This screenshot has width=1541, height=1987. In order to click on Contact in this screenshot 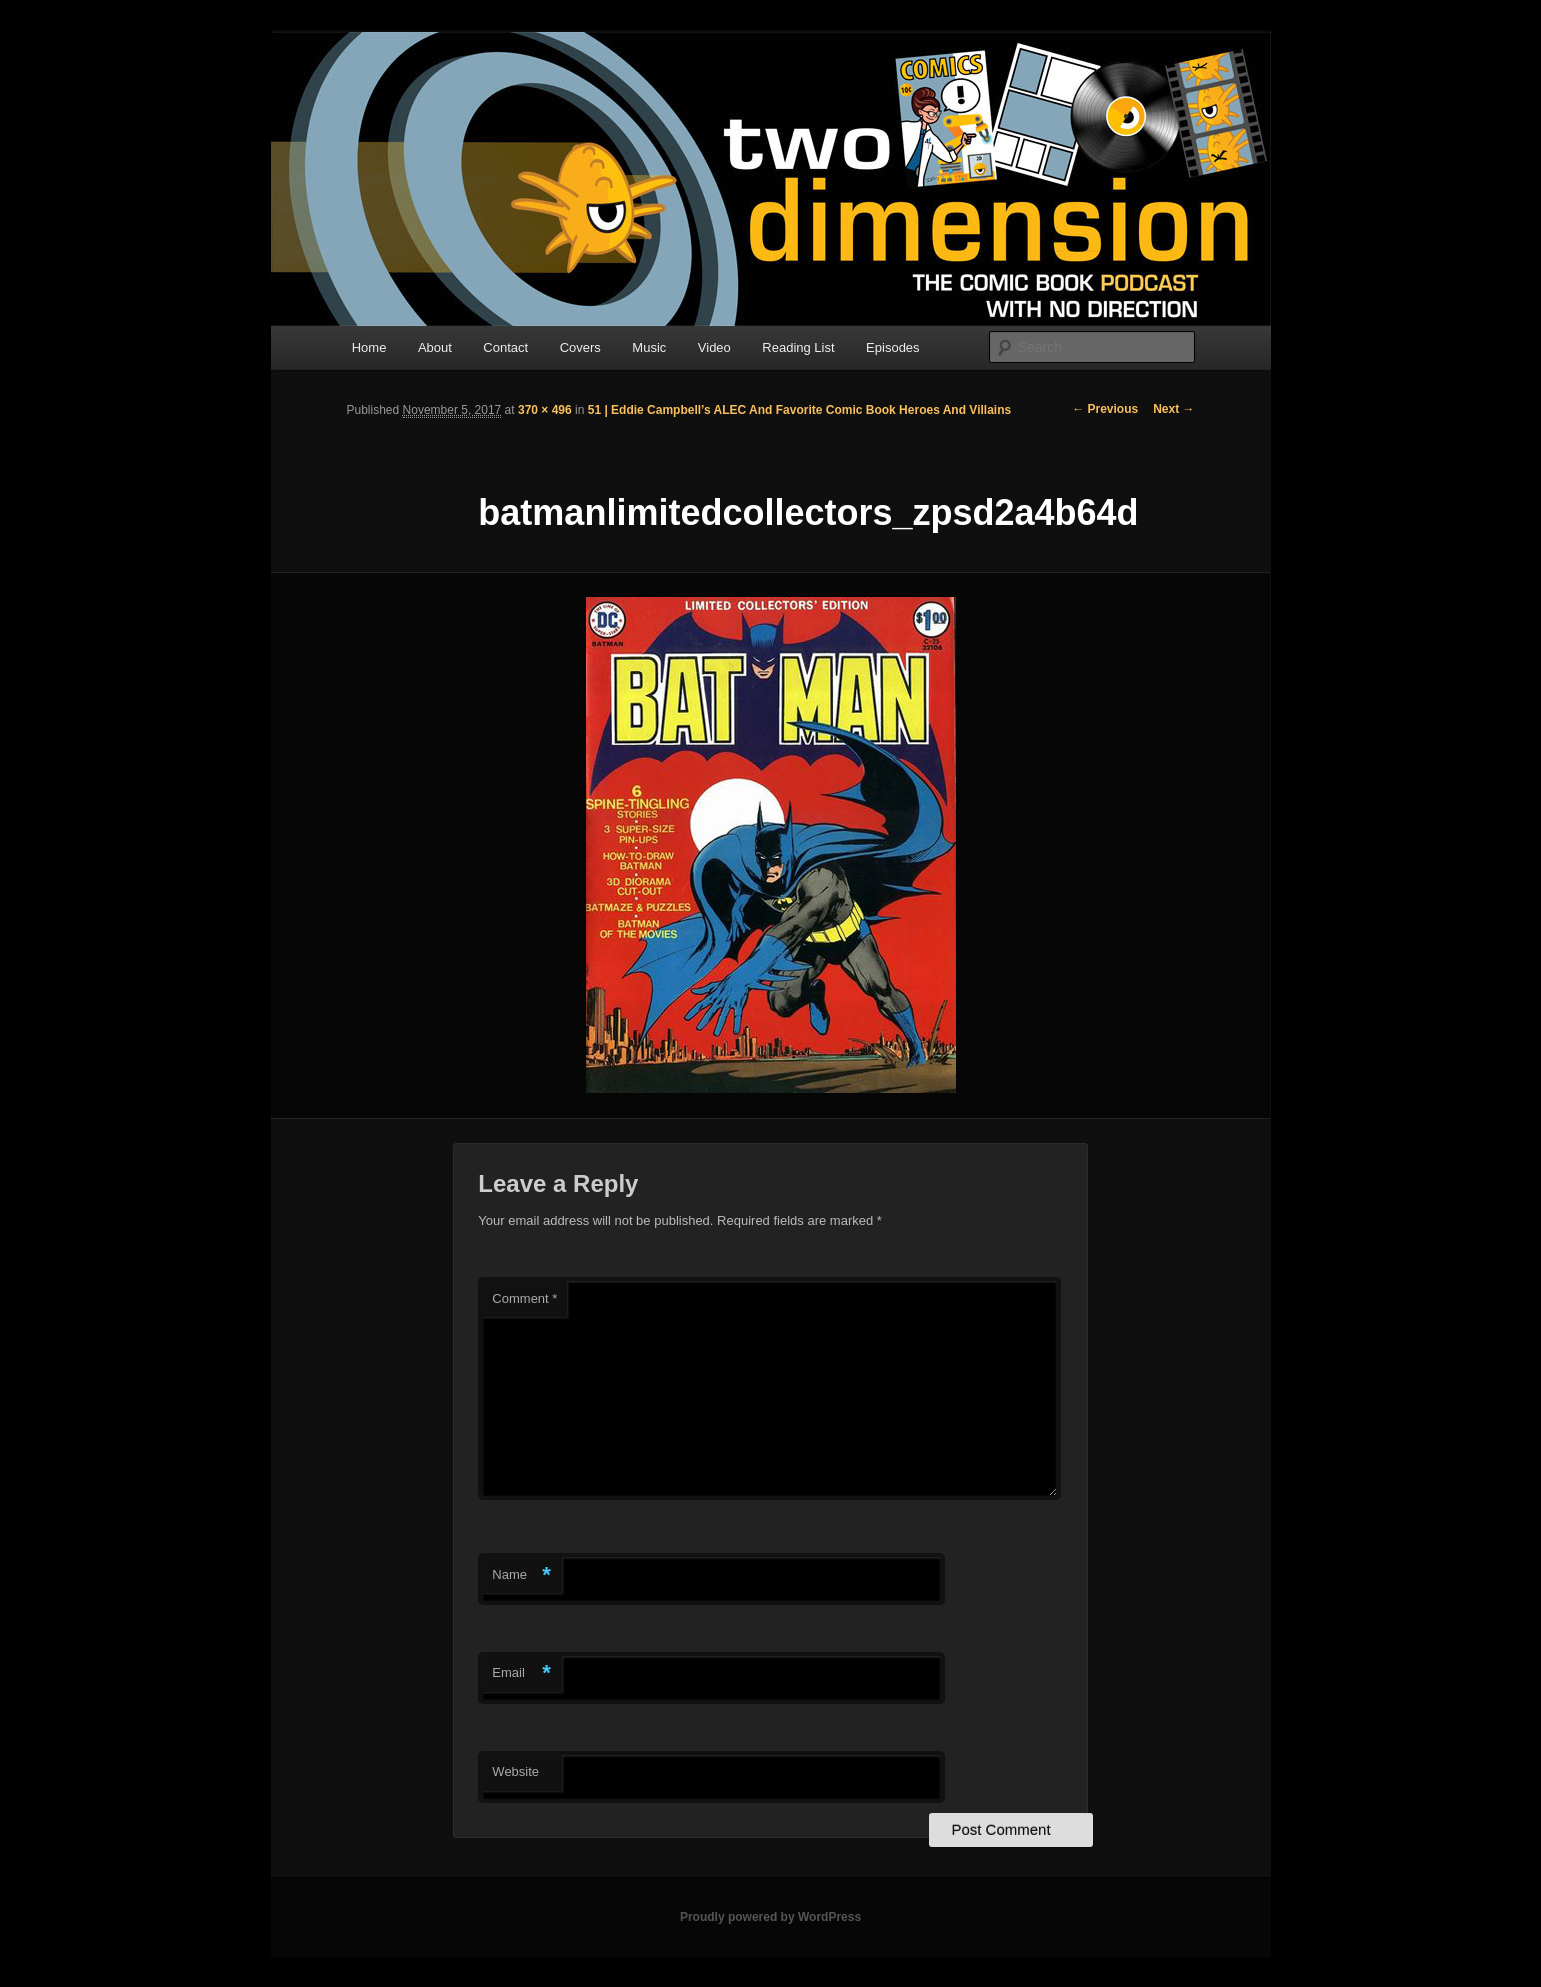, I will do `click(505, 347)`.